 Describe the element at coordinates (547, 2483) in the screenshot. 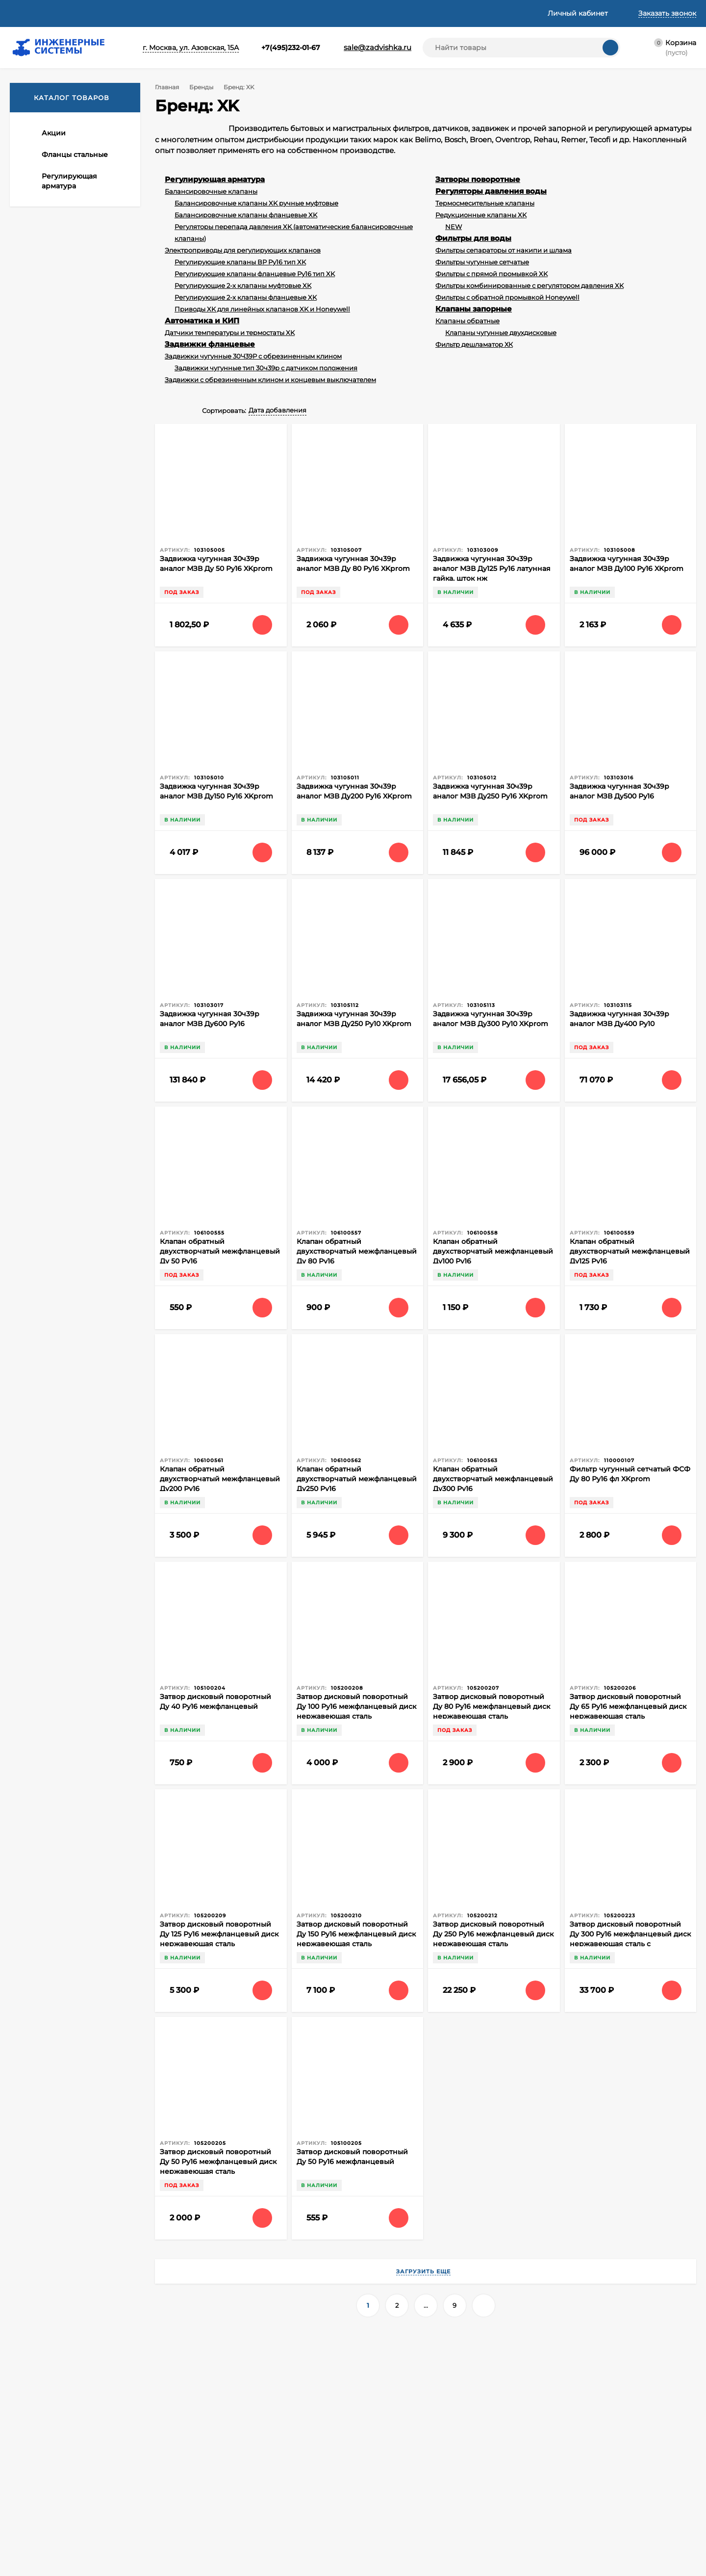

I see `Краны шаровые стальные` at that location.